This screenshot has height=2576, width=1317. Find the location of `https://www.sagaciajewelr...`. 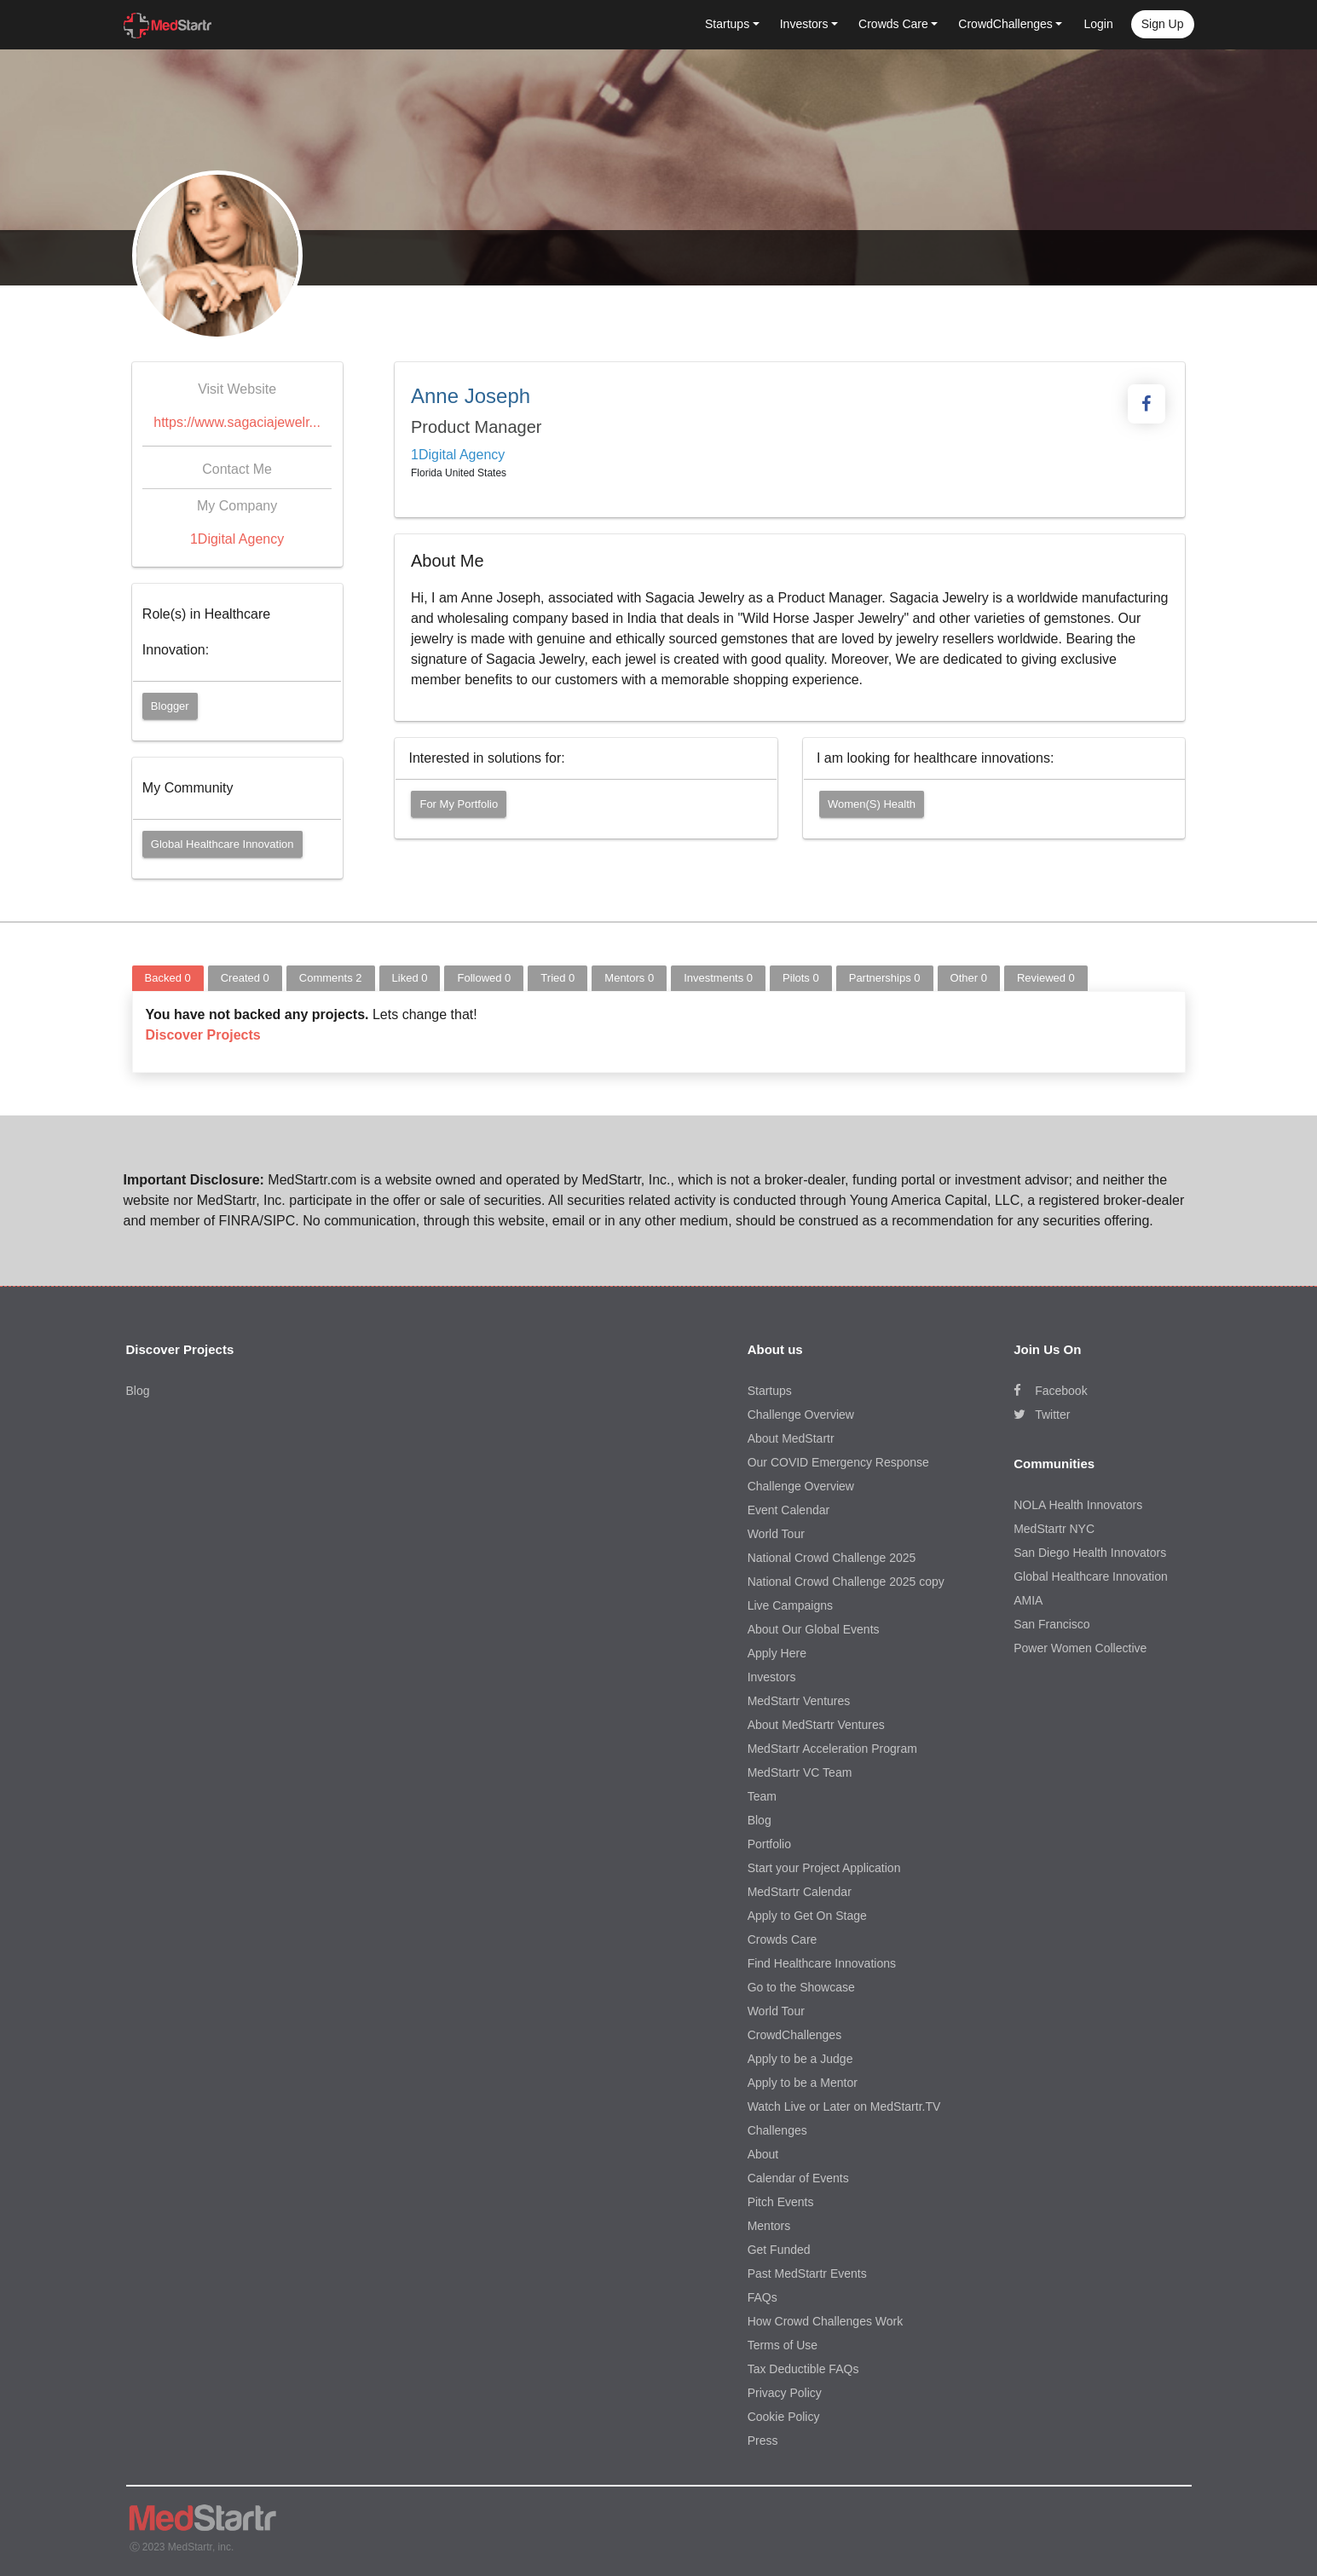

https://www.sagaciajewelr... is located at coordinates (237, 422).